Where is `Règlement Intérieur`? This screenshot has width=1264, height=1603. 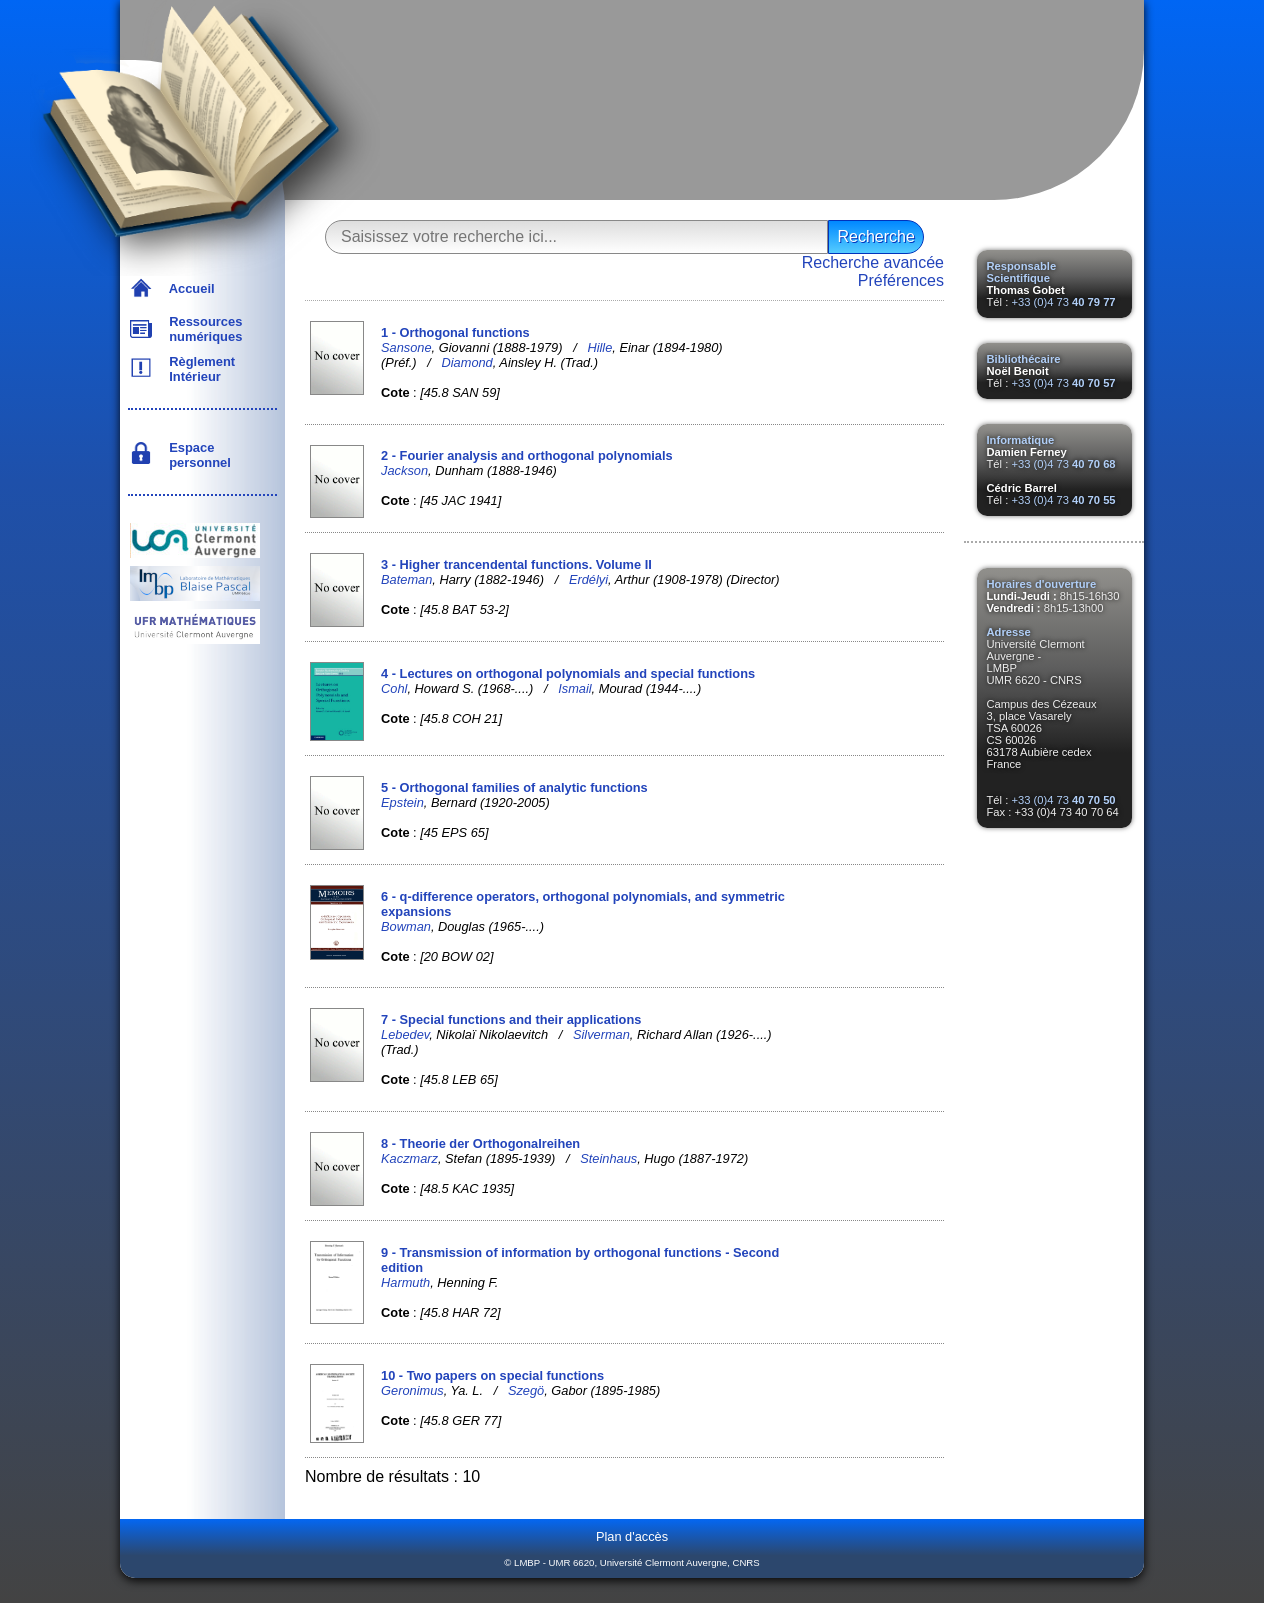
Règlement Intérieur is located at coordinates (198, 369).